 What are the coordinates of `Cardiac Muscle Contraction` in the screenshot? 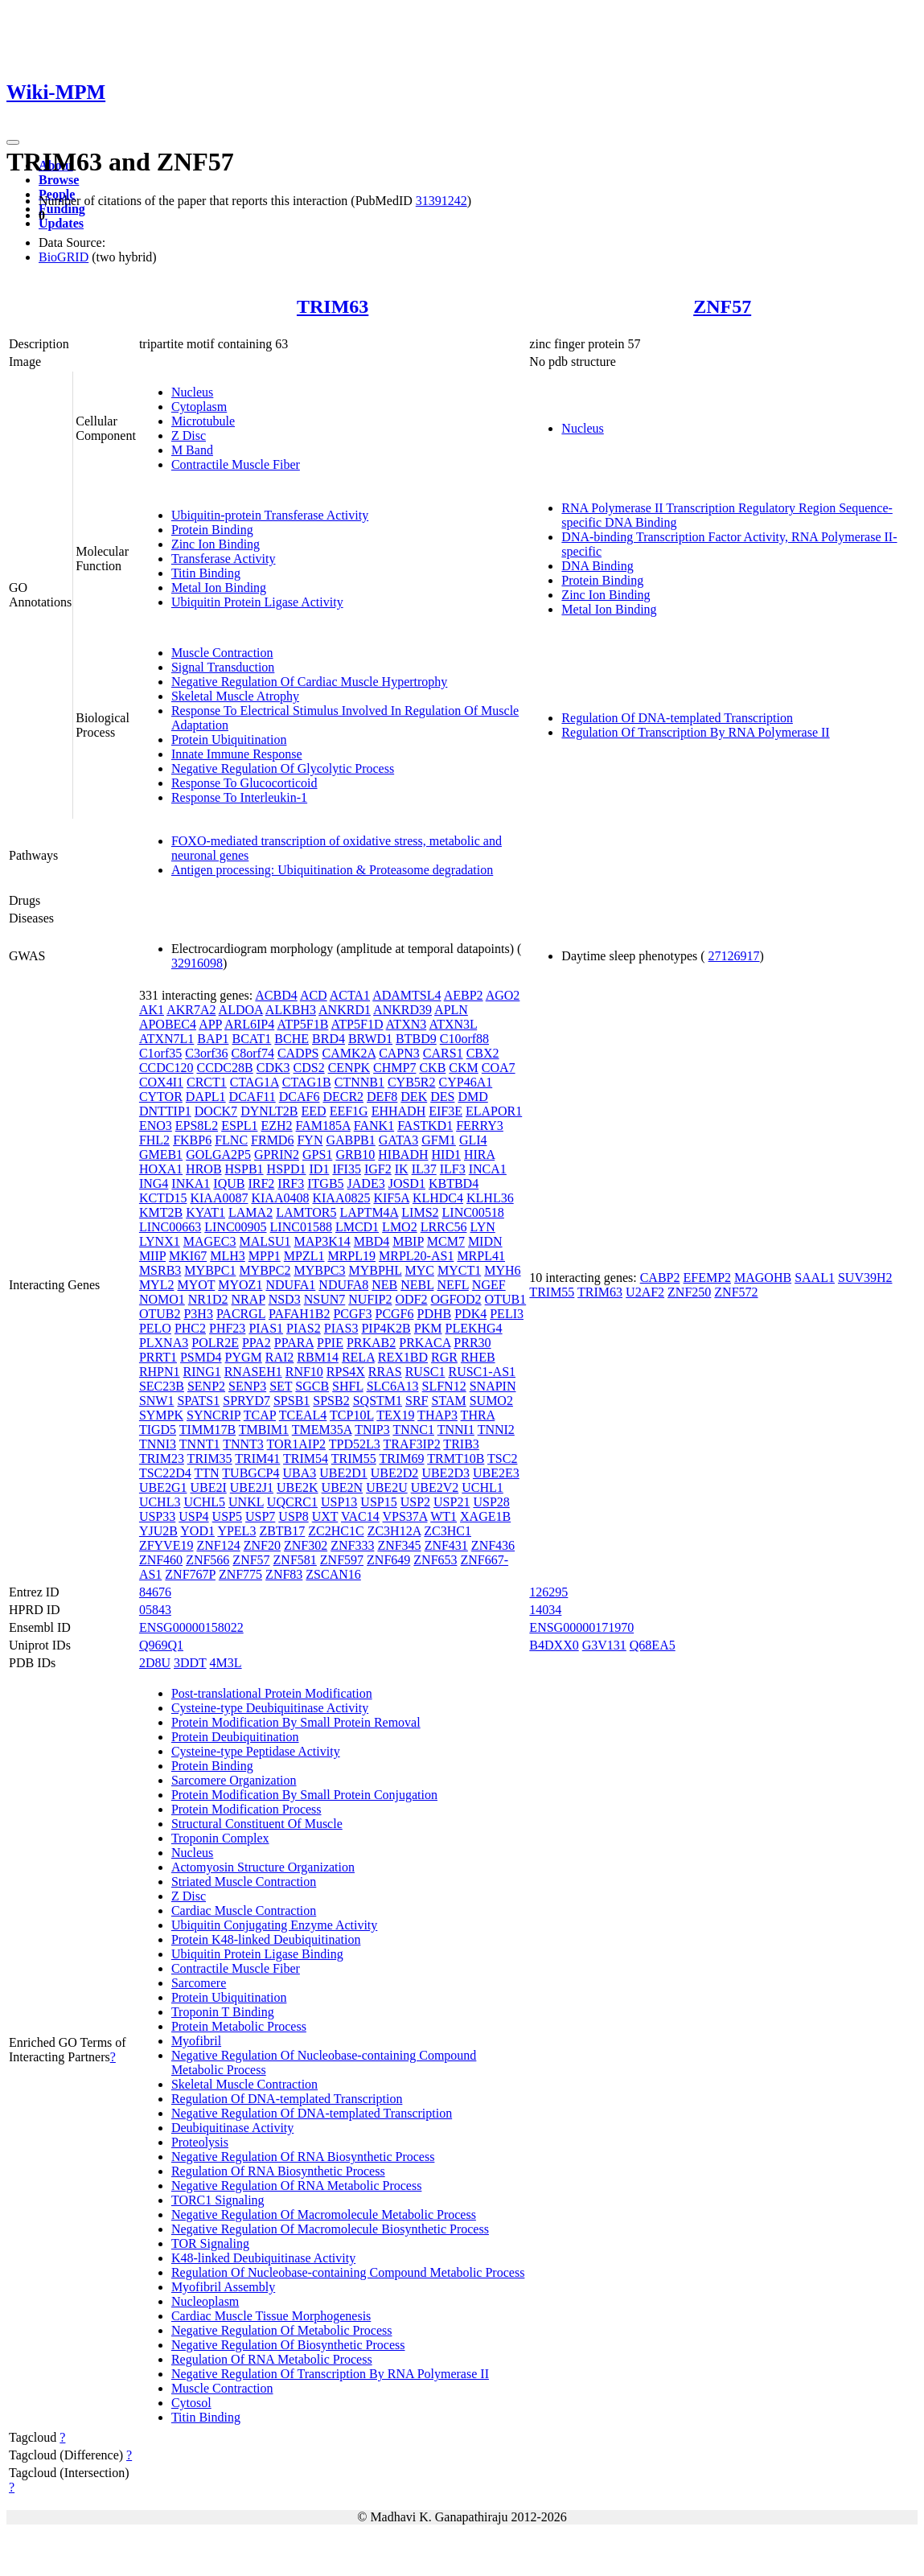 It's located at (243, 1910).